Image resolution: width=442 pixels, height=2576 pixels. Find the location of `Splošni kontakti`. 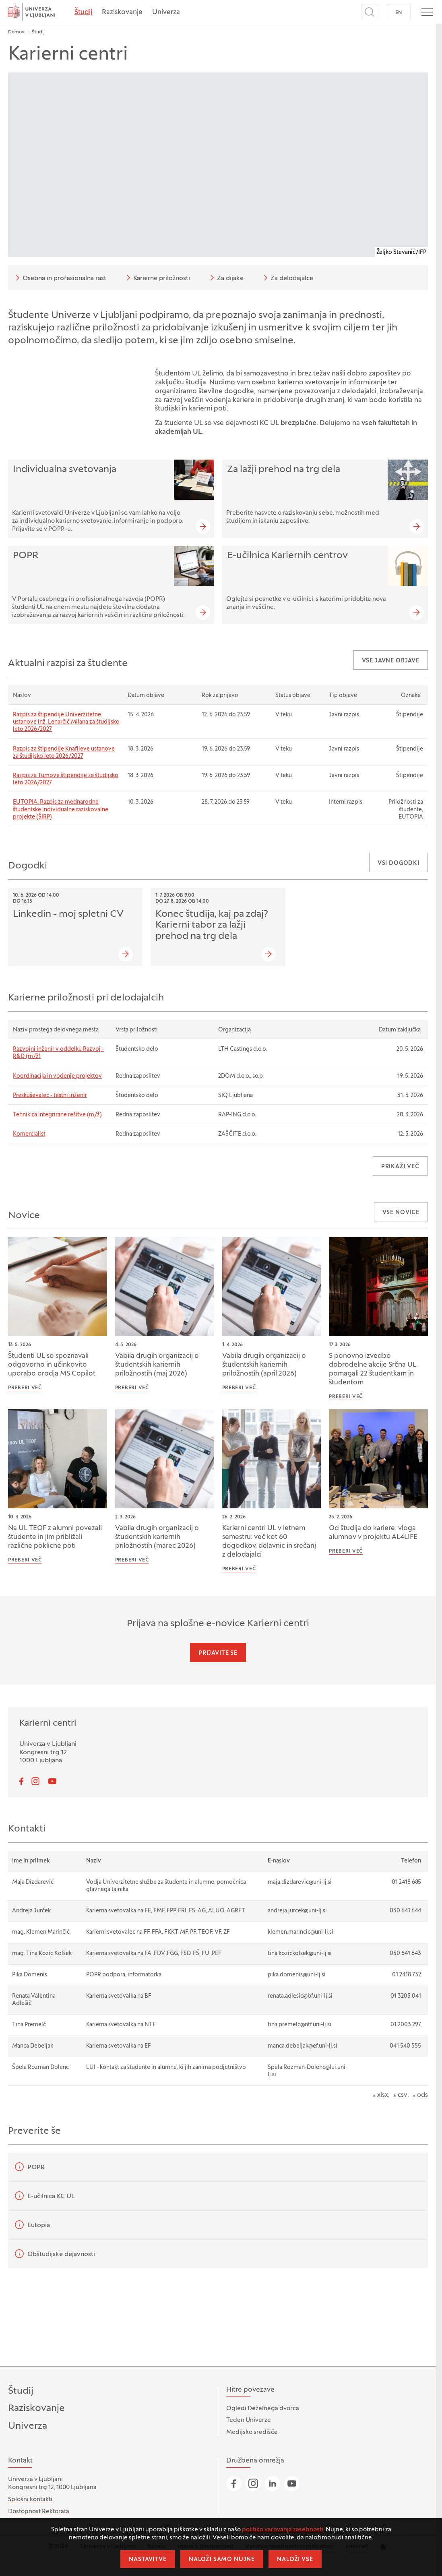

Splošni kontakti is located at coordinates (30, 2499).